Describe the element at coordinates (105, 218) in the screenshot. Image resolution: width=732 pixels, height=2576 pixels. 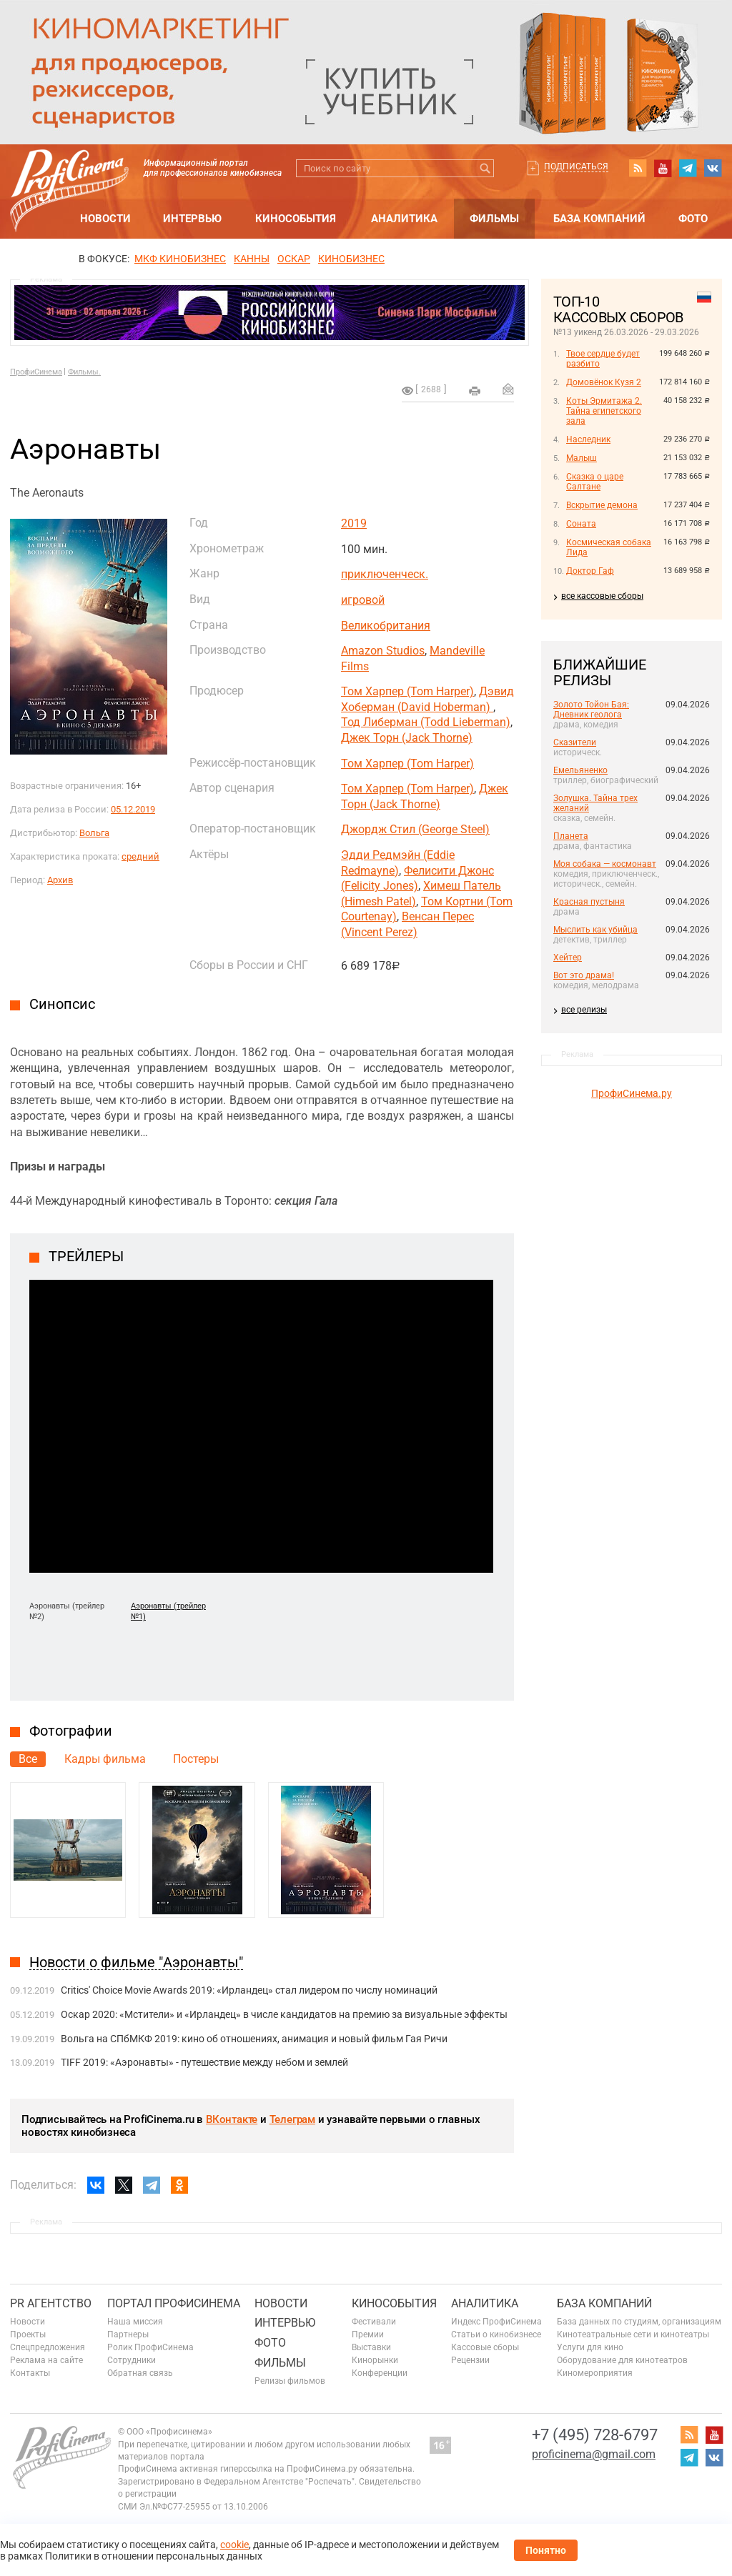
I see `Новости` at that location.